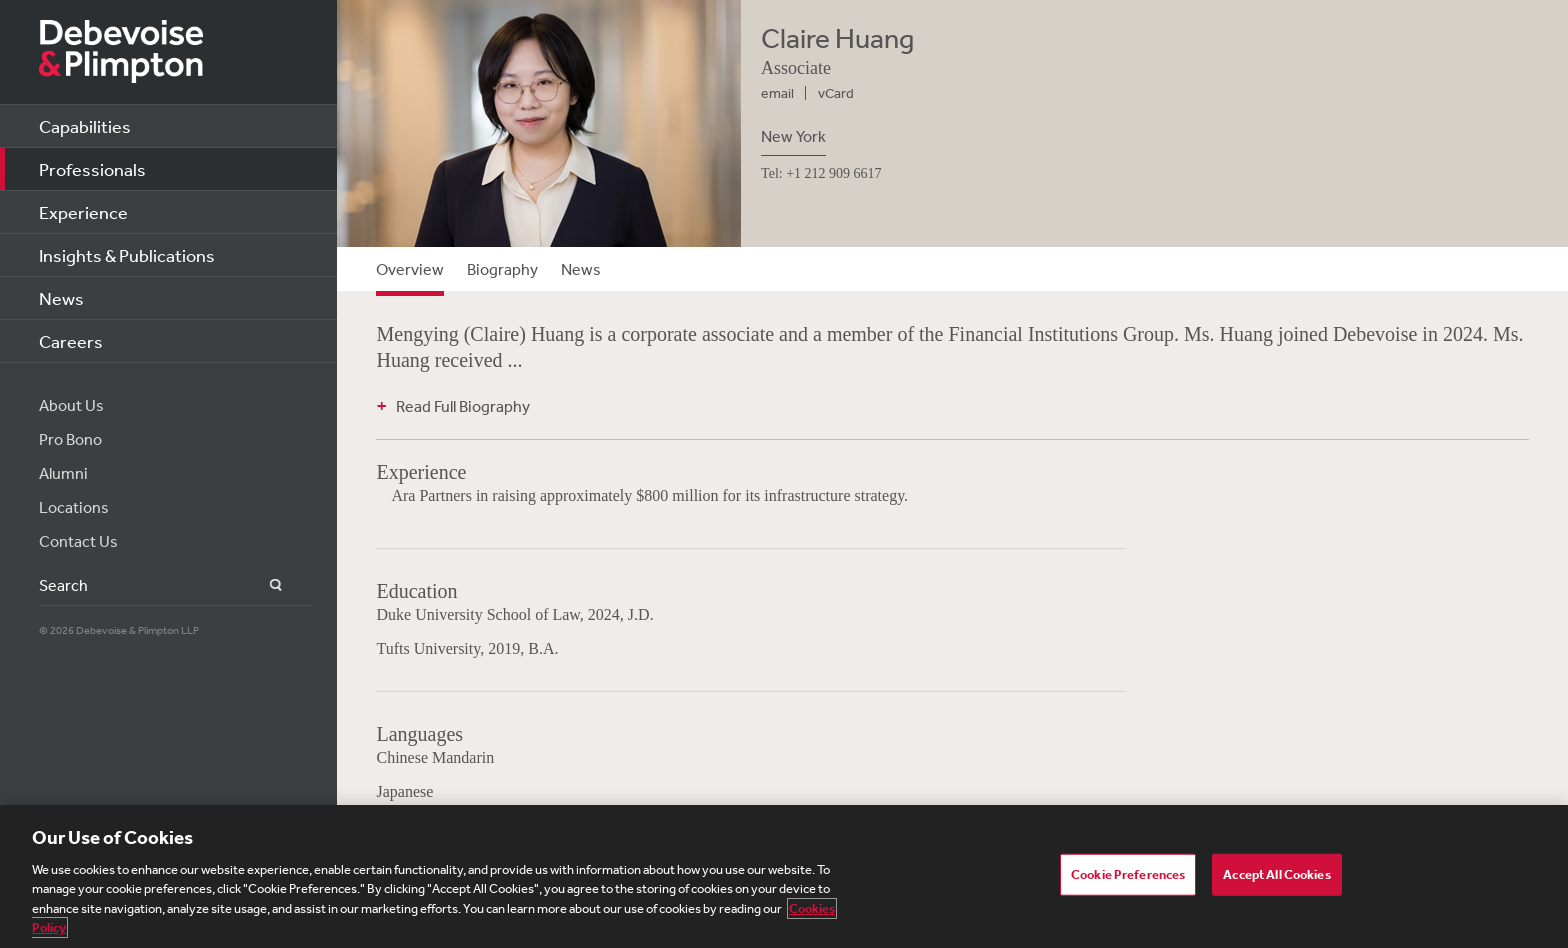  I want to click on Insights & Publications, so click(127, 255).